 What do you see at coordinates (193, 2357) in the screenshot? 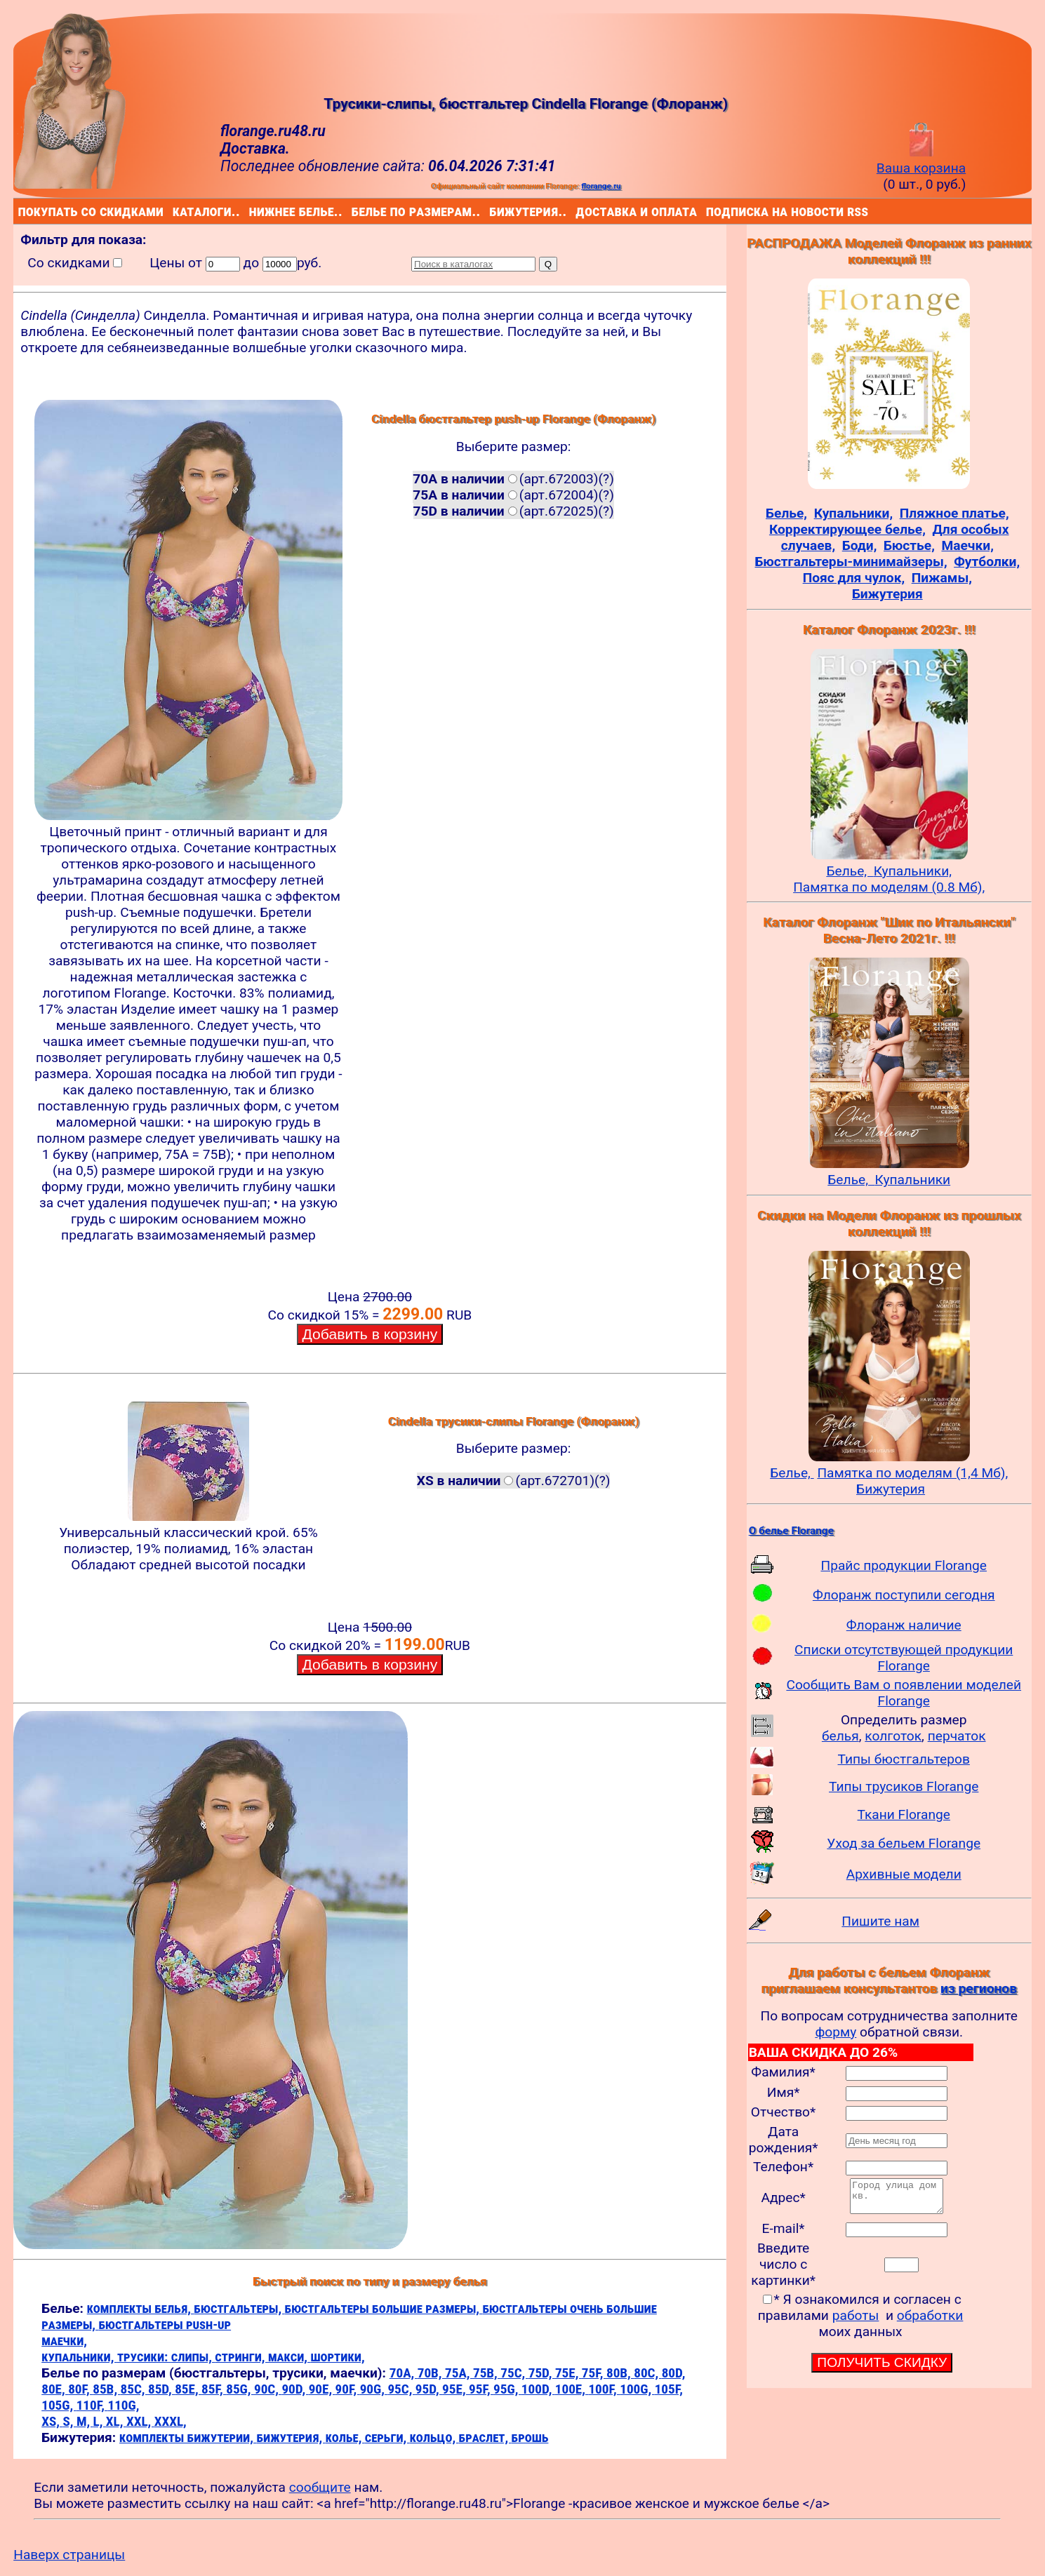
I see `слипы,` at bounding box center [193, 2357].